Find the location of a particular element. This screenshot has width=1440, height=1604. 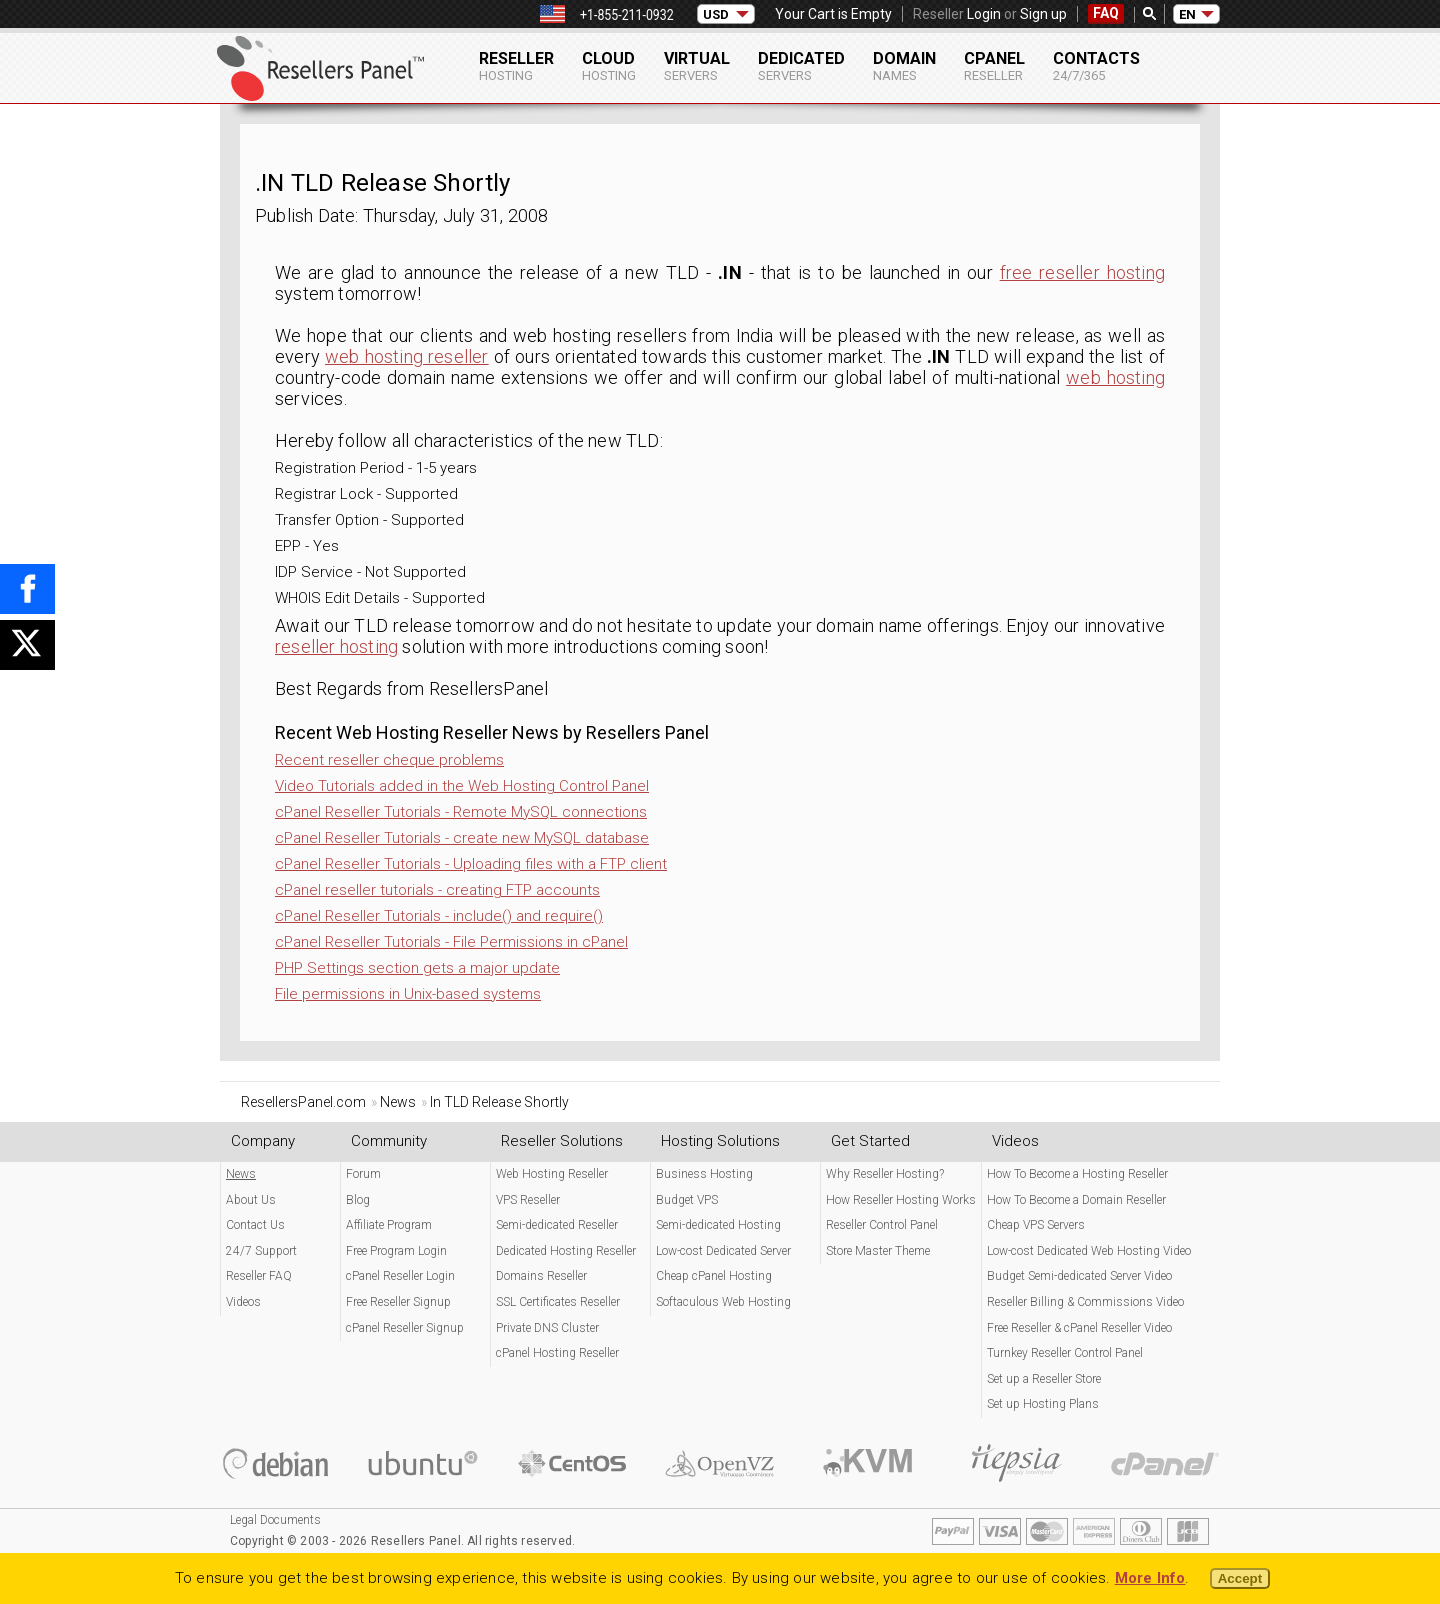

Sign up is located at coordinates (1043, 14).